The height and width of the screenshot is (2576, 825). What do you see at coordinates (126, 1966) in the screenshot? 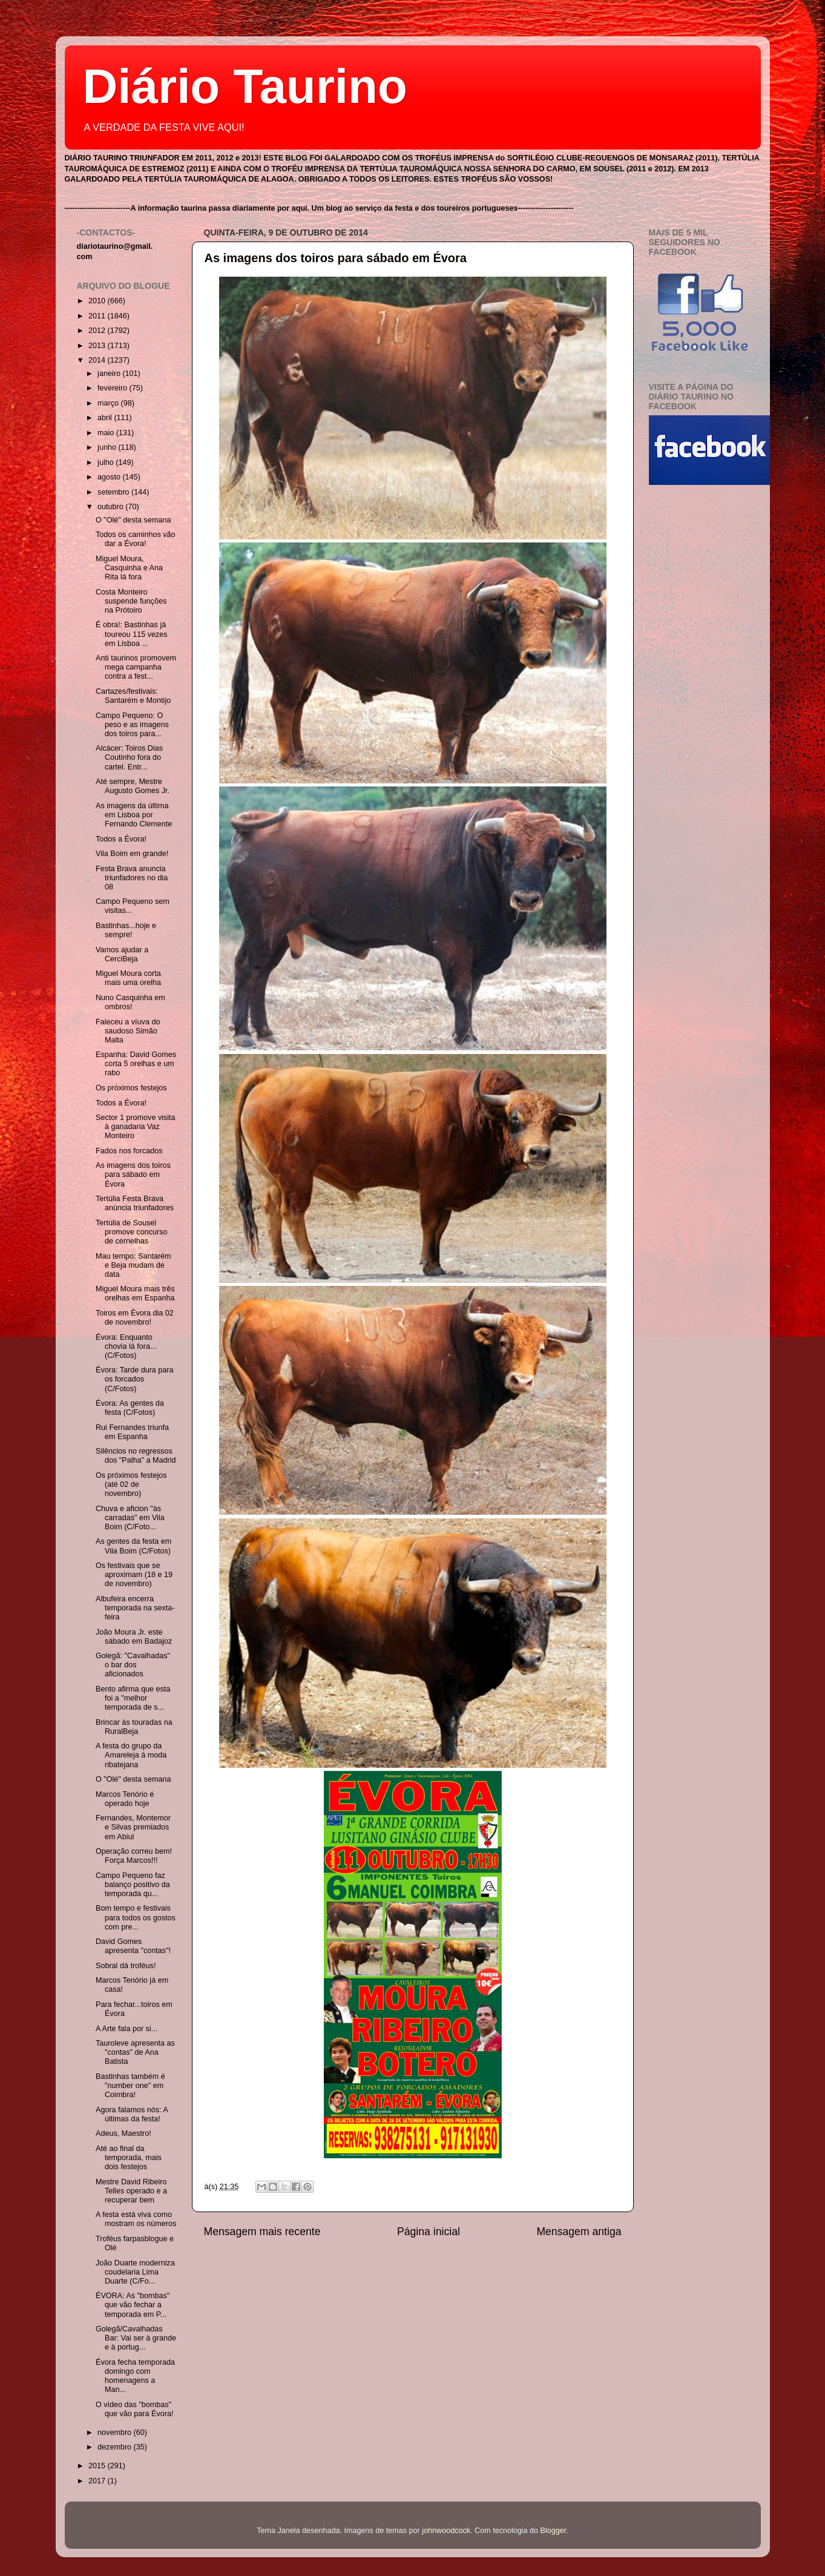
I see `Sobral dá troféus!` at bounding box center [126, 1966].